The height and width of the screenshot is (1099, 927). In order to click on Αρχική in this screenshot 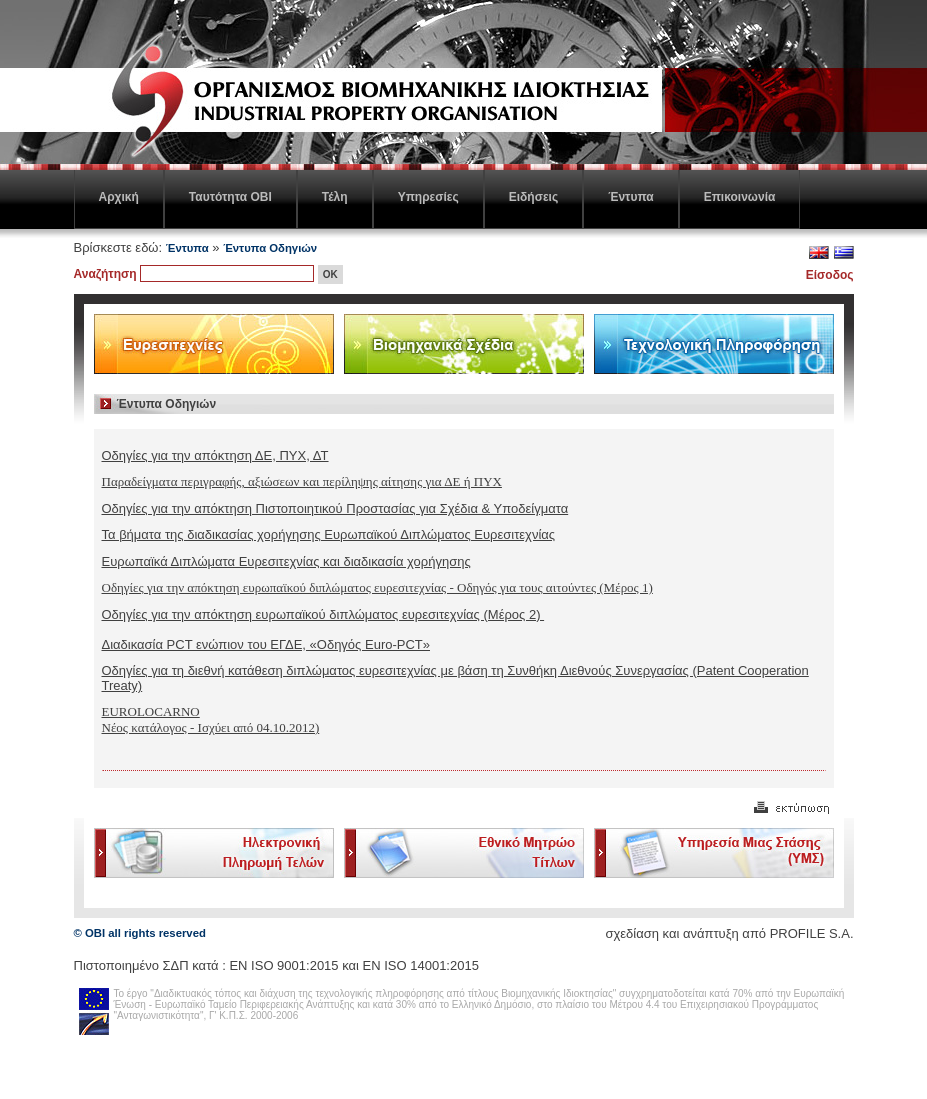, I will do `click(119, 197)`.